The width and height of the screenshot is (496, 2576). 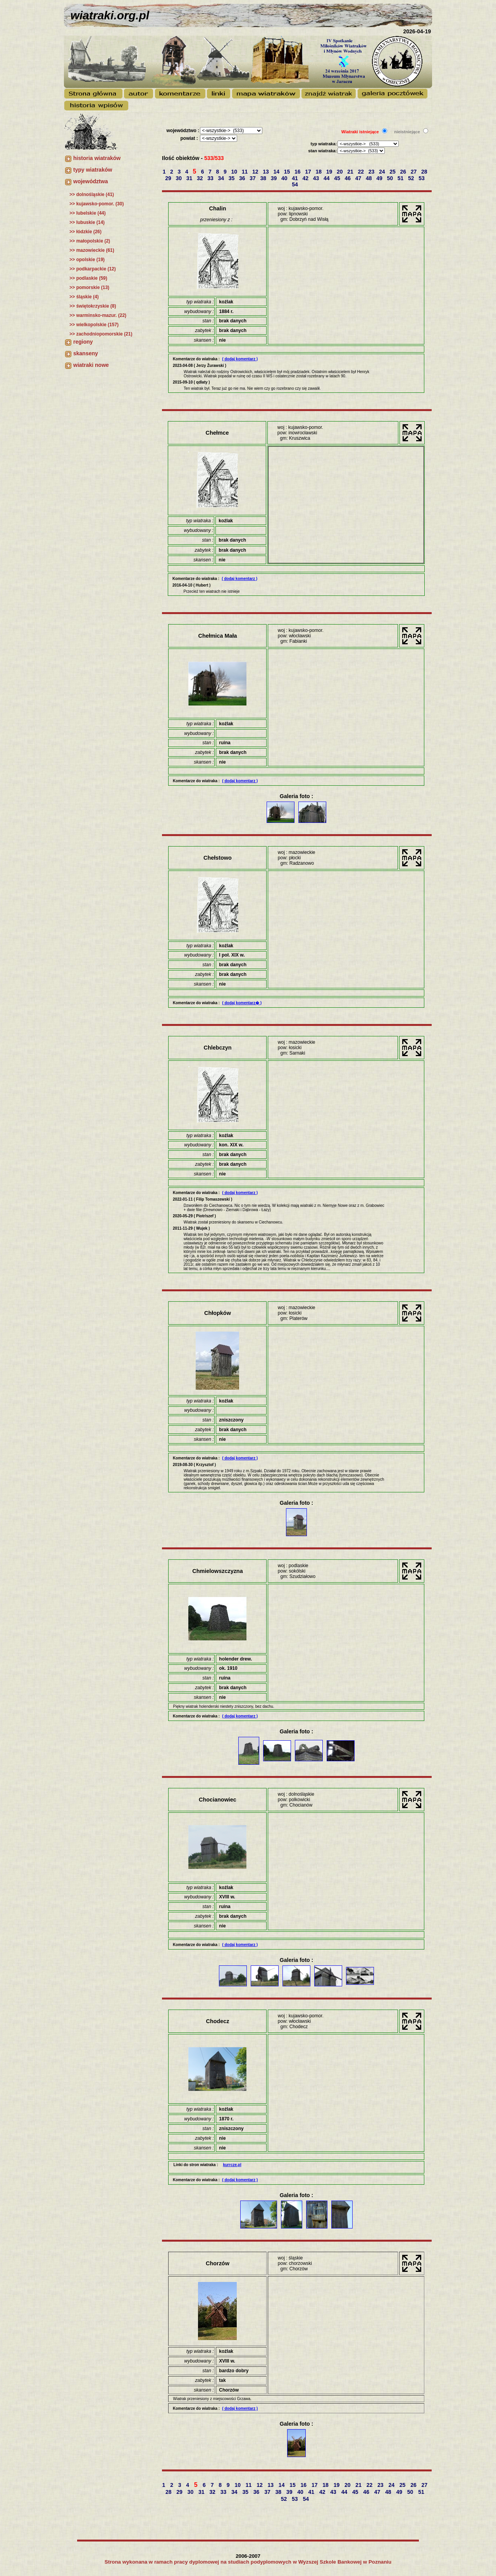 I want to click on 28, so click(x=425, y=172).